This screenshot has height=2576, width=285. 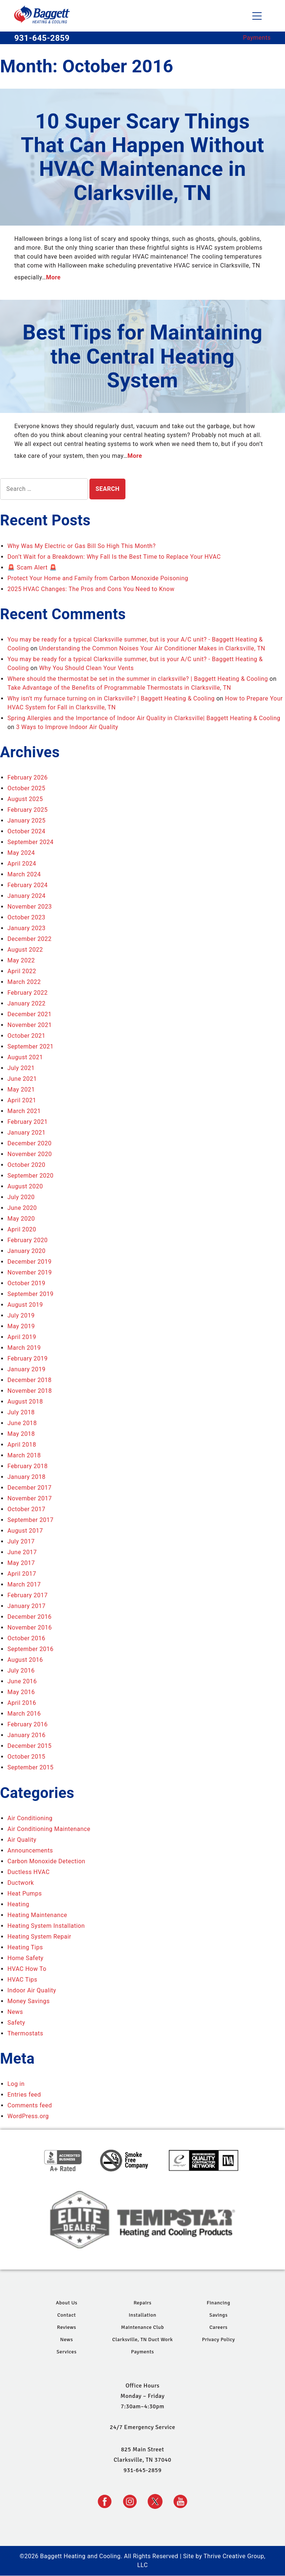 What do you see at coordinates (26, 1968) in the screenshot?
I see `HVAC How To` at bounding box center [26, 1968].